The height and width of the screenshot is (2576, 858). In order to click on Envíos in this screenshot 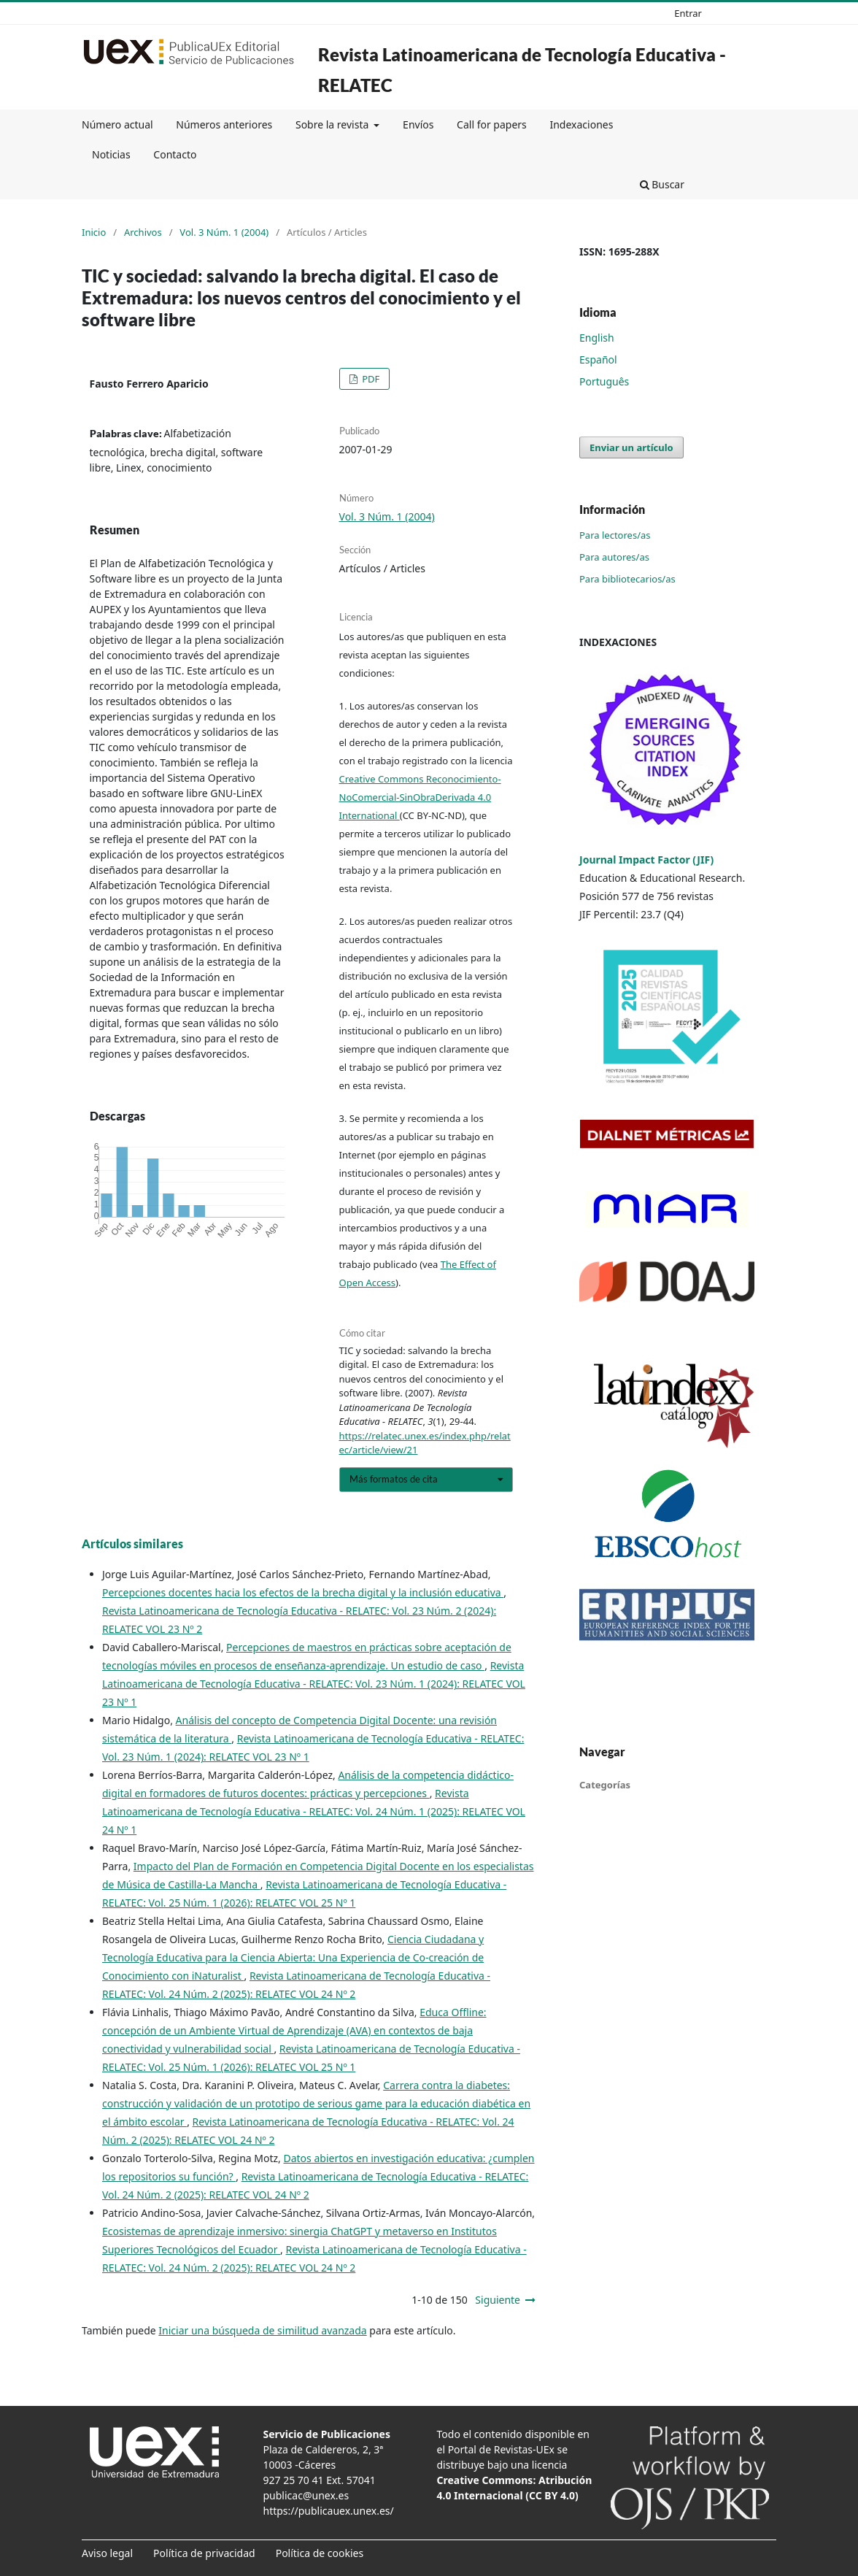, I will do `click(418, 124)`.